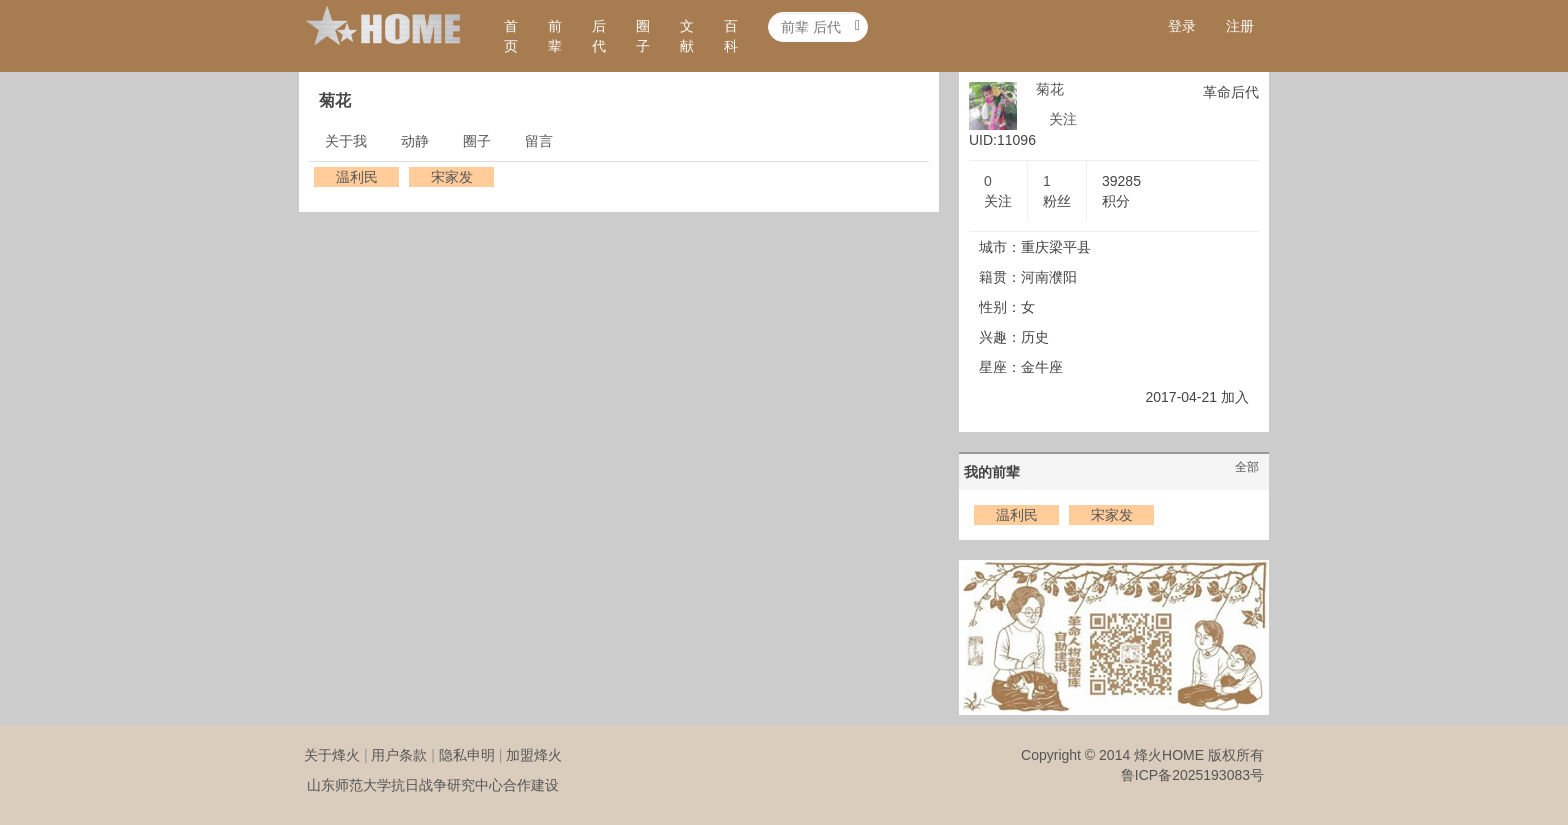  I want to click on 圈子, so click(643, 36).